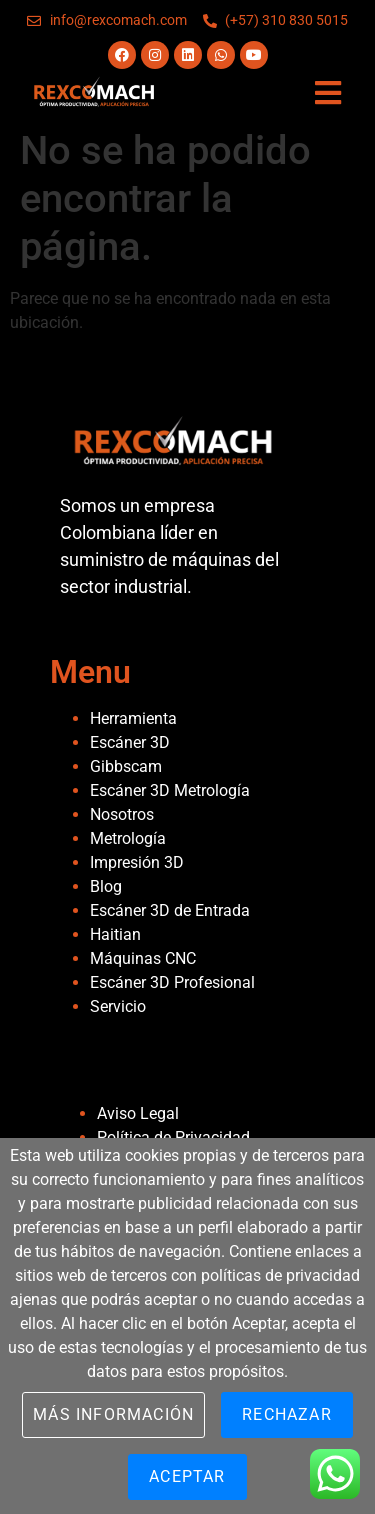 This screenshot has width=375, height=1514. What do you see at coordinates (138, 1113) in the screenshot?
I see `Aviso Legal` at bounding box center [138, 1113].